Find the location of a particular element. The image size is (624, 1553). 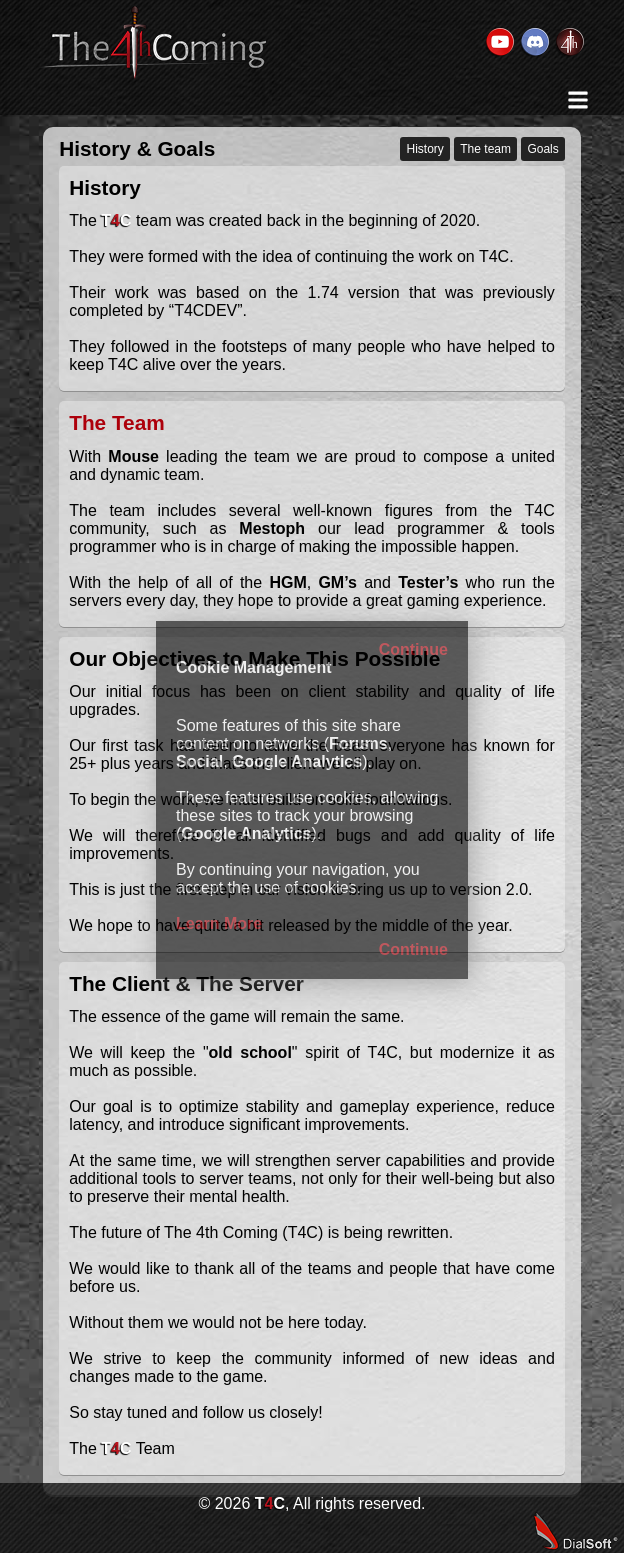

The Team is located at coordinates (117, 422).